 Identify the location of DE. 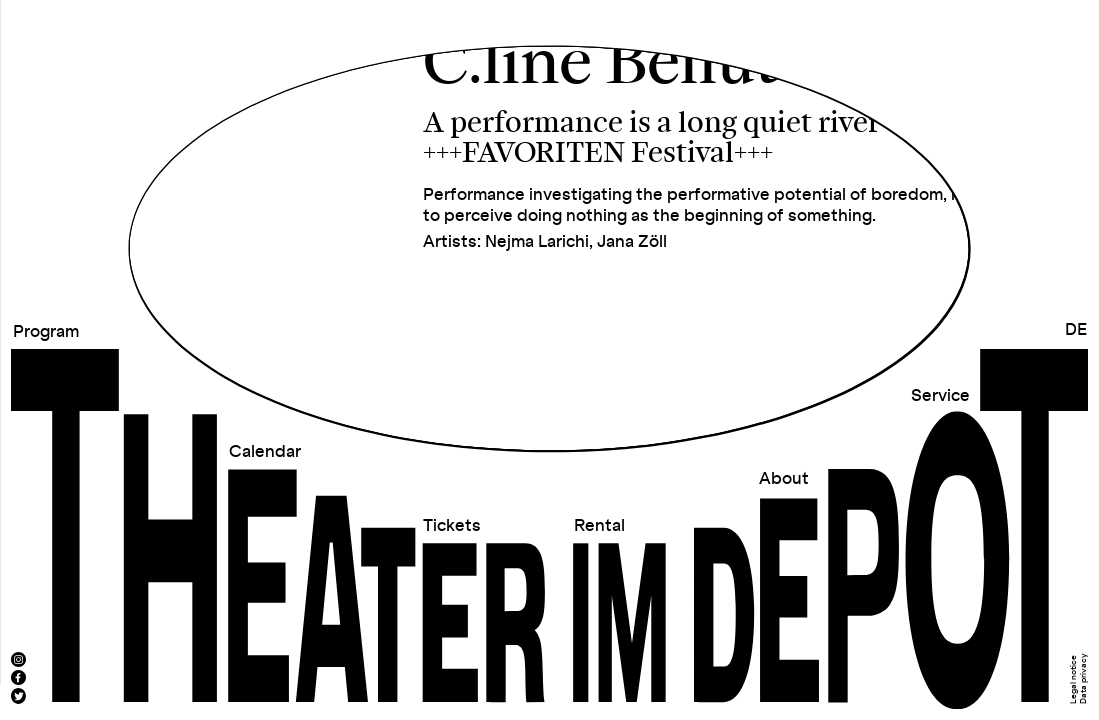
(1076, 330).